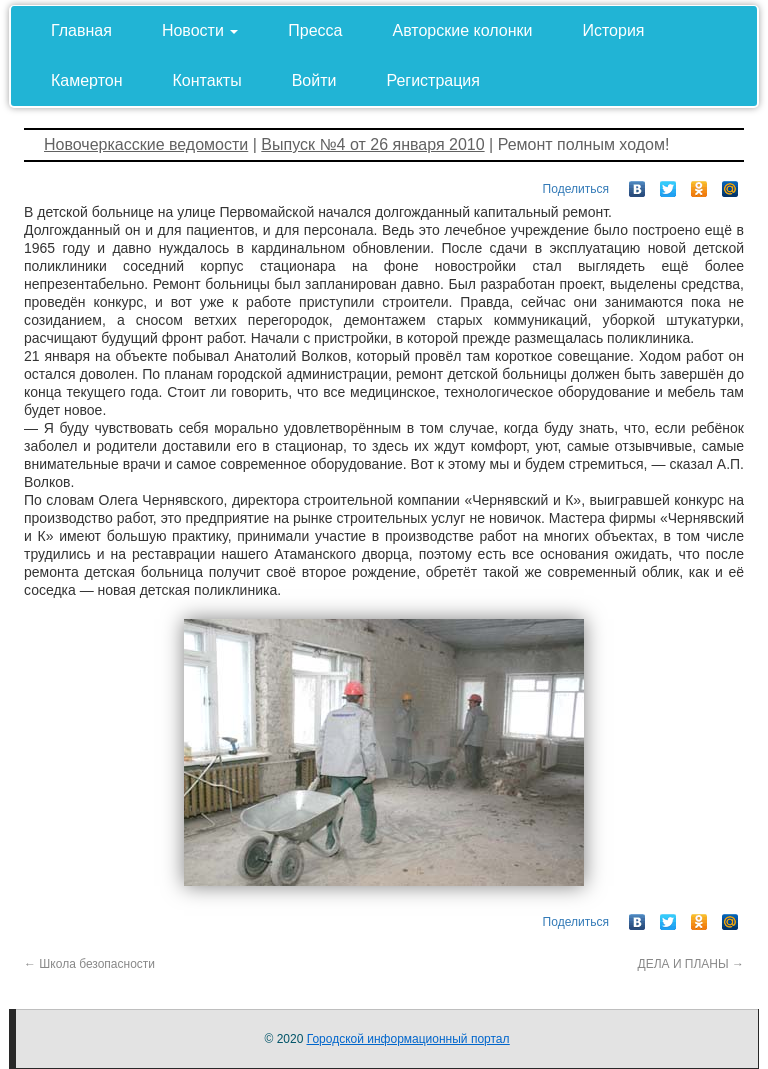  What do you see at coordinates (691, 964) in the screenshot?
I see `ДЕЛА И ПЛАНЫ` at bounding box center [691, 964].